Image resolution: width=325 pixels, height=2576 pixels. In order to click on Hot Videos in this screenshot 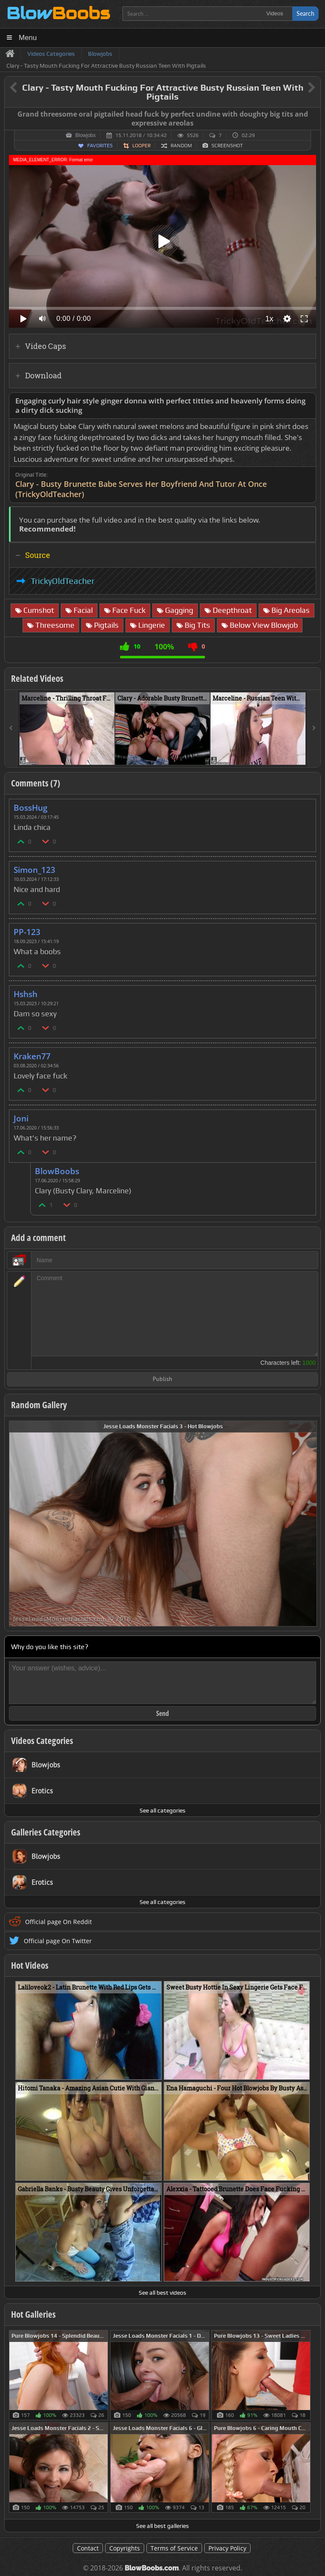, I will do `click(29, 1965)`.